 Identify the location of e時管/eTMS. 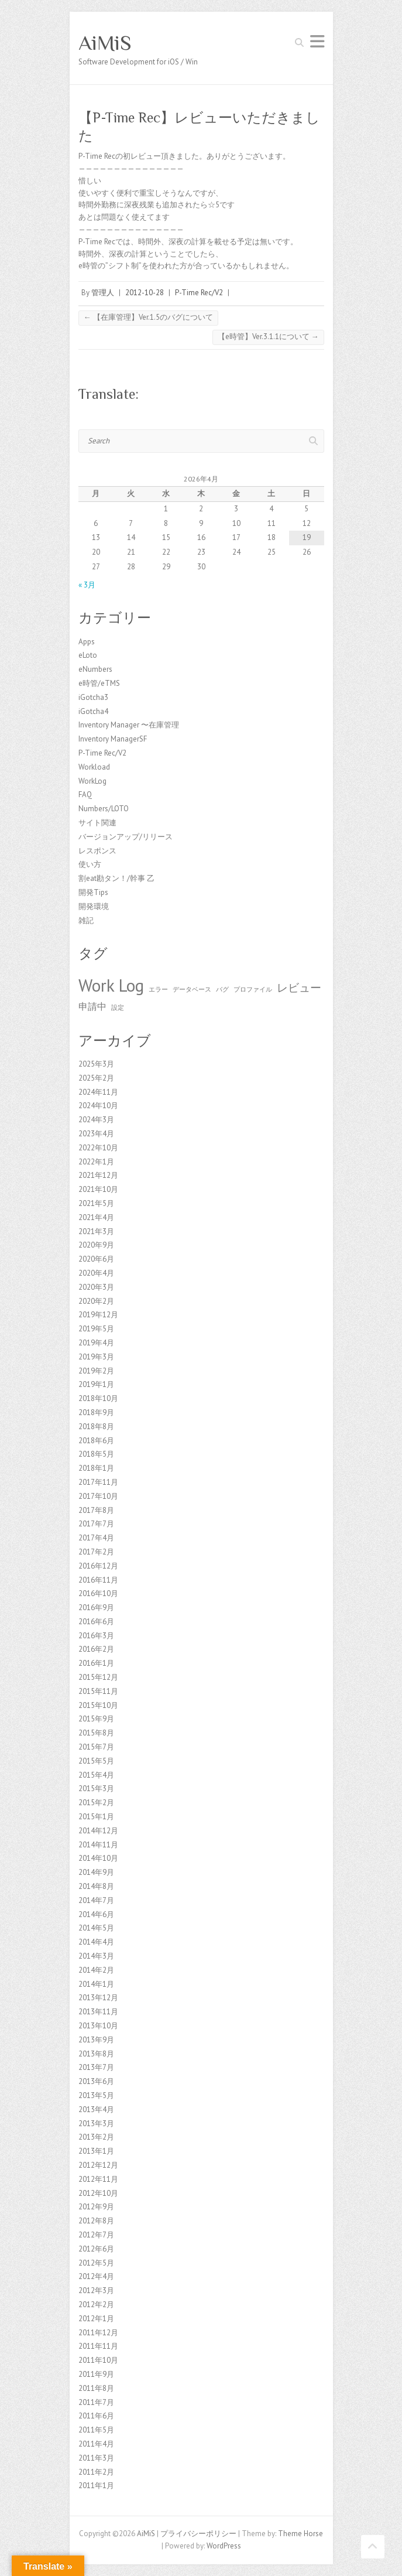
(99, 683).